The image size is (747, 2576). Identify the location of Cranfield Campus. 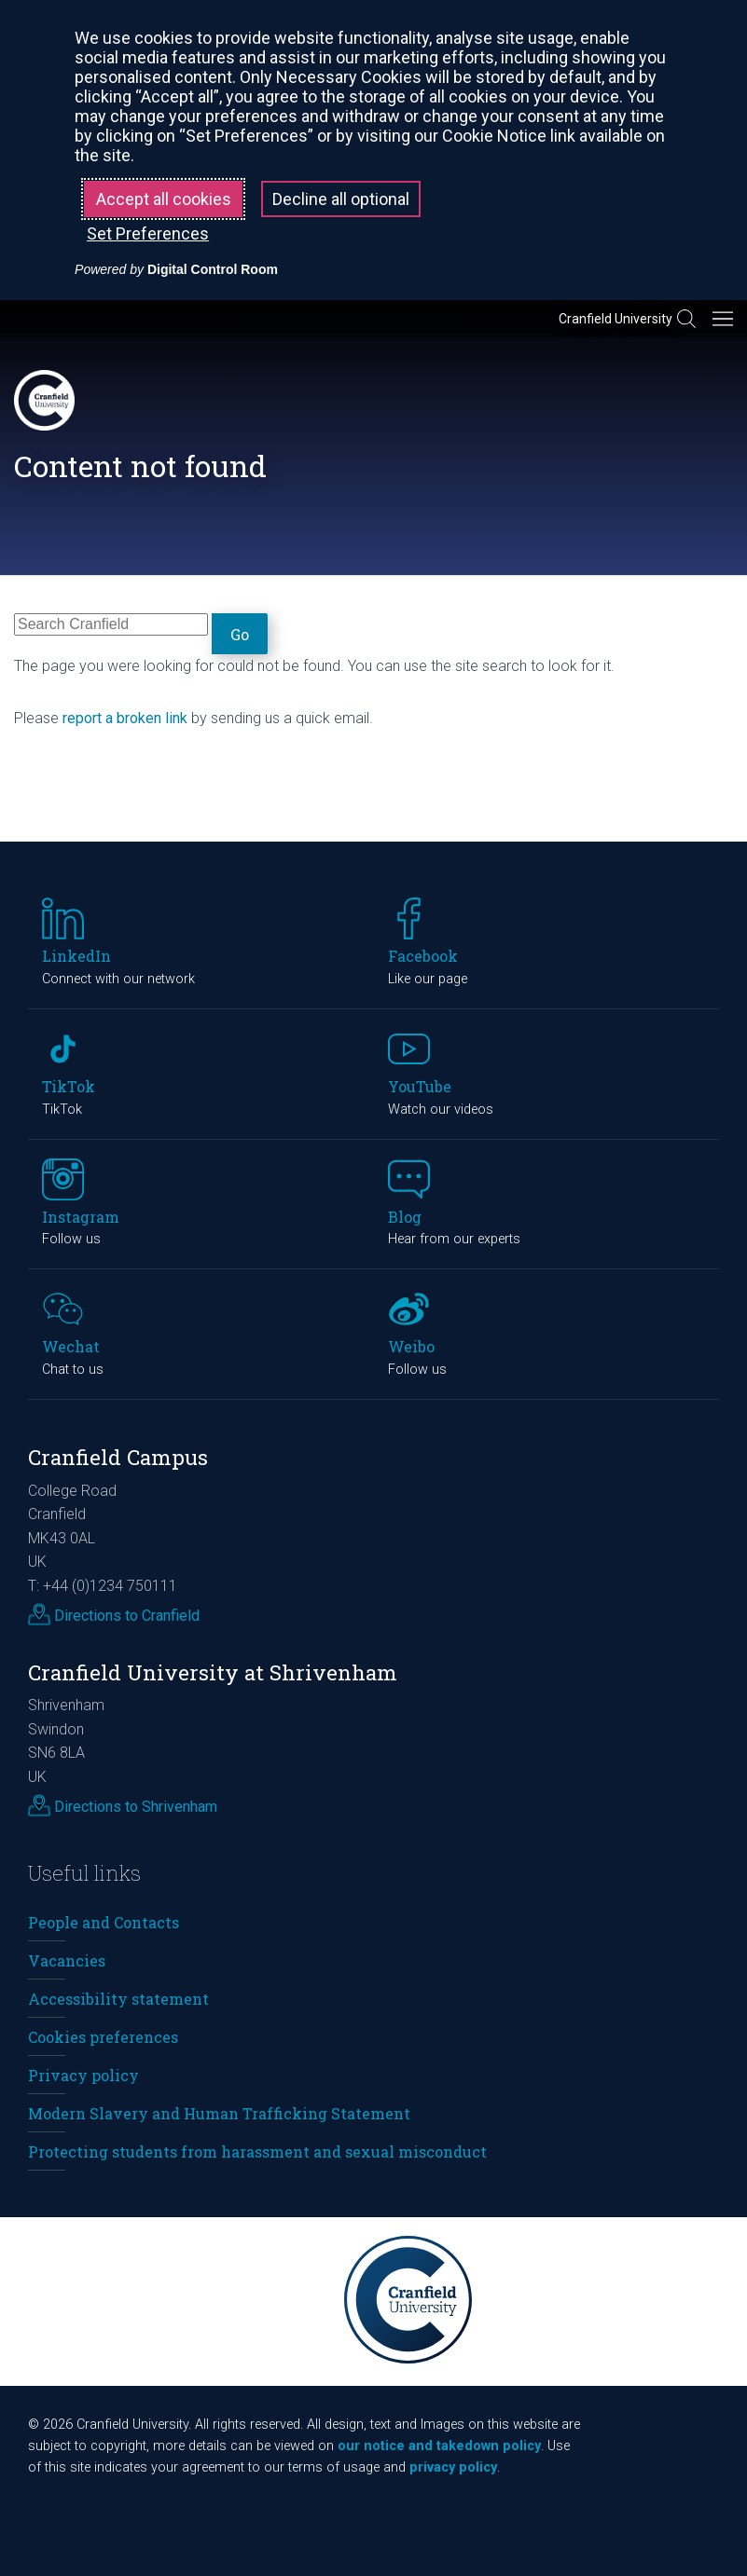
(118, 1457).